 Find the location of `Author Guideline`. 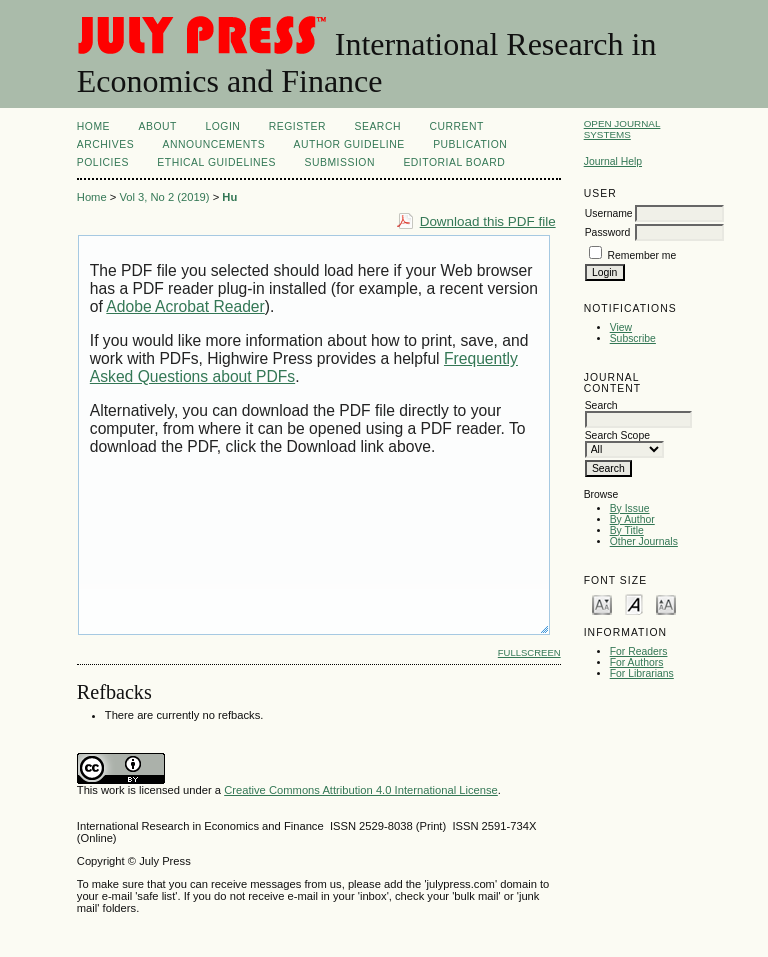

Author Guideline is located at coordinates (349, 144).